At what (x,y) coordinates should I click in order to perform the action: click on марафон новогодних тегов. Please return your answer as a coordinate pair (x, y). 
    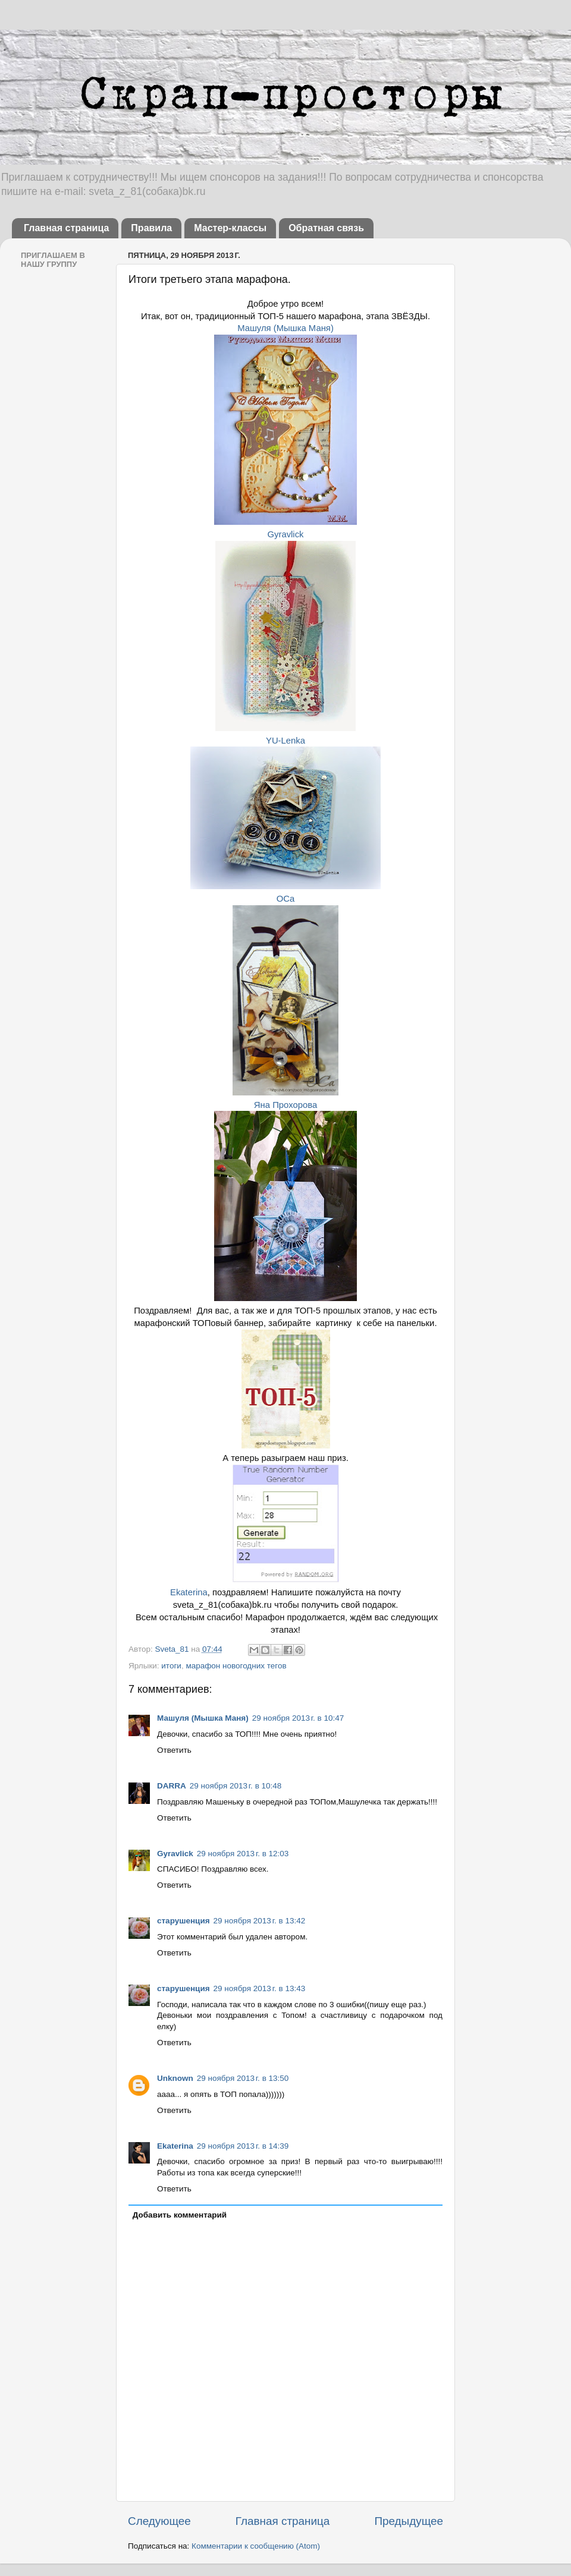
    Looking at the image, I should click on (236, 1665).